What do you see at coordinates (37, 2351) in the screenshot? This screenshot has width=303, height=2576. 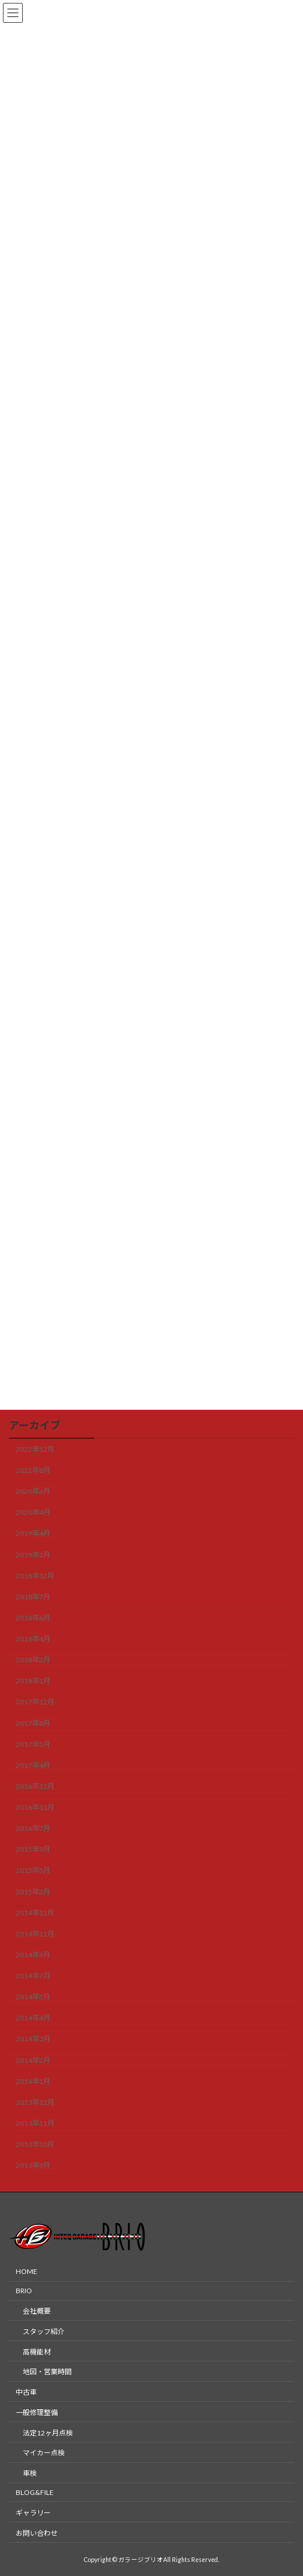 I see `高機能材` at bounding box center [37, 2351].